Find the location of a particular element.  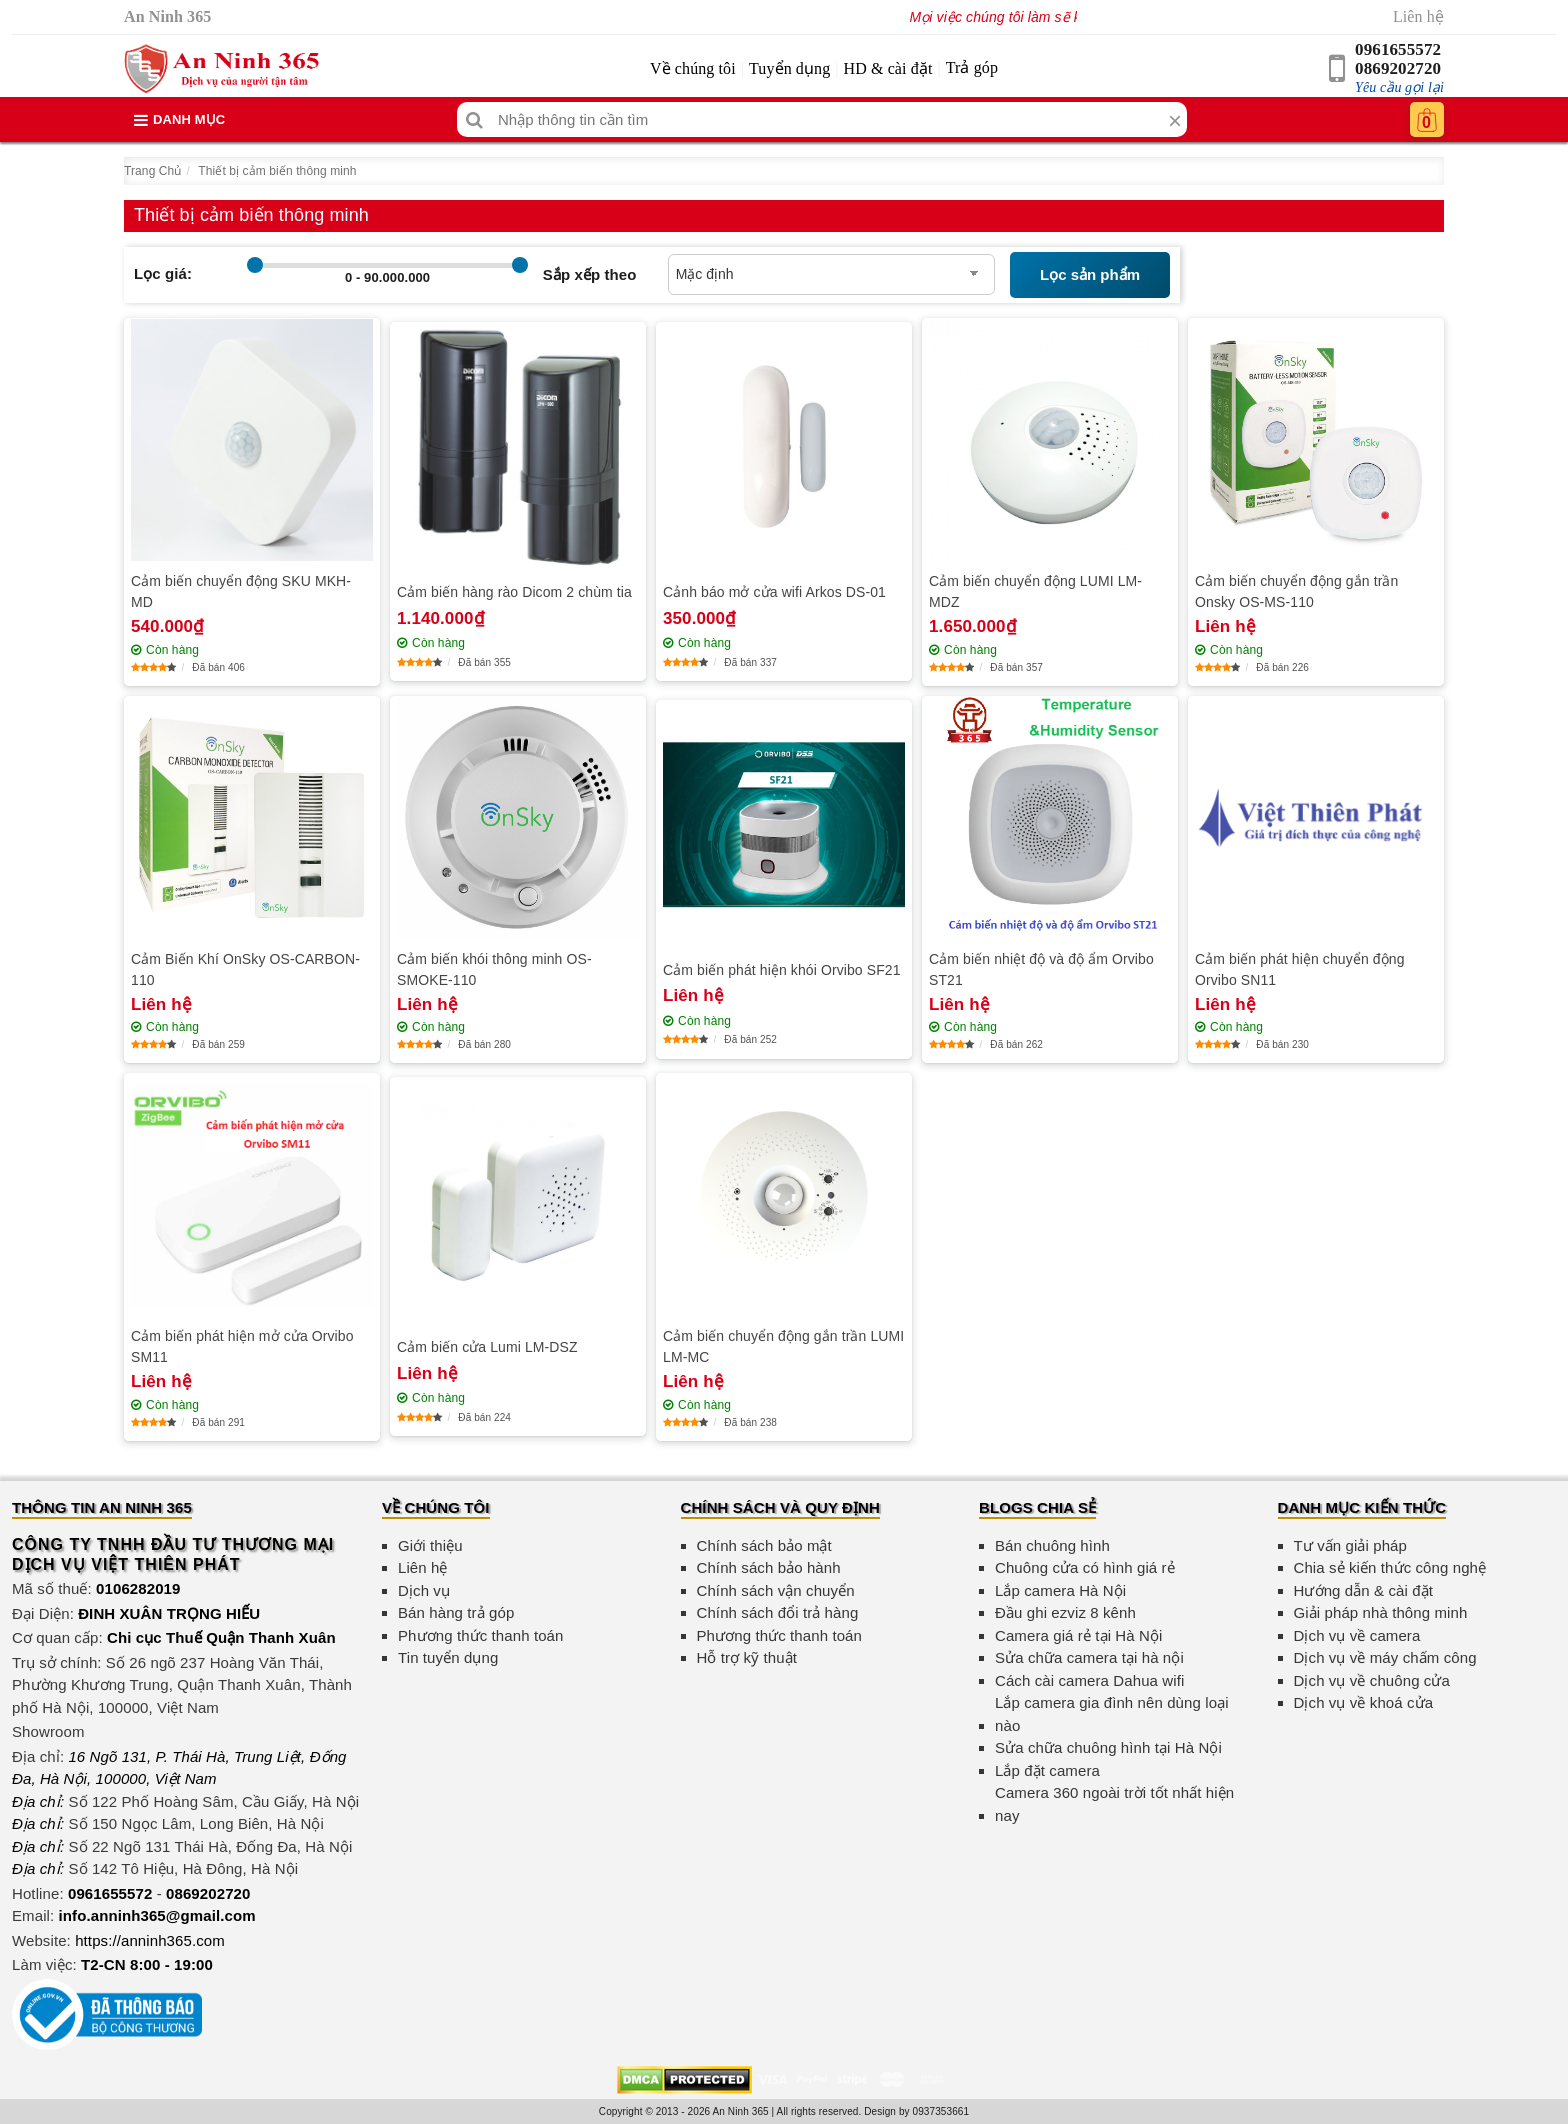

Cảm biến hàng rào Dicom 2 chùm tia is located at coordinates (514, 592).